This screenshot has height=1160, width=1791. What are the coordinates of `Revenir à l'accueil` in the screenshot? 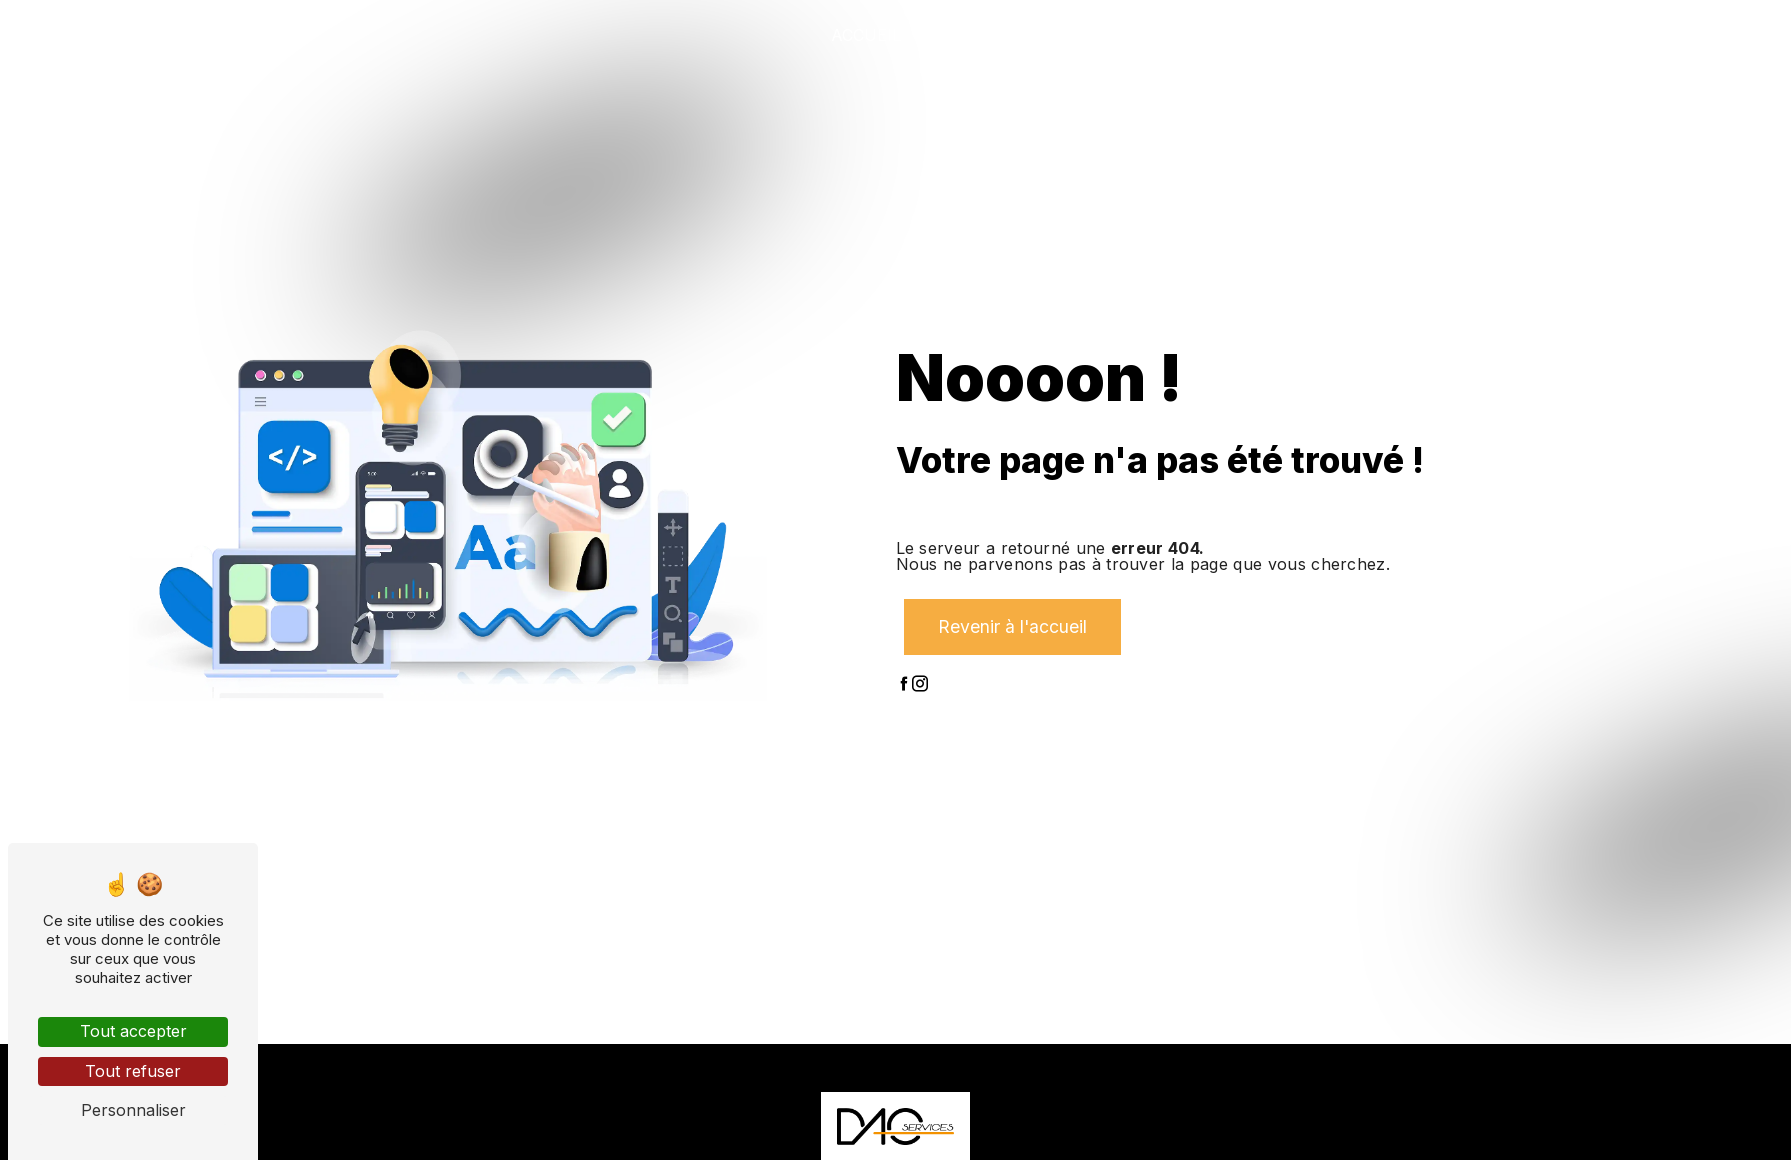 It's located at (1012, 626).